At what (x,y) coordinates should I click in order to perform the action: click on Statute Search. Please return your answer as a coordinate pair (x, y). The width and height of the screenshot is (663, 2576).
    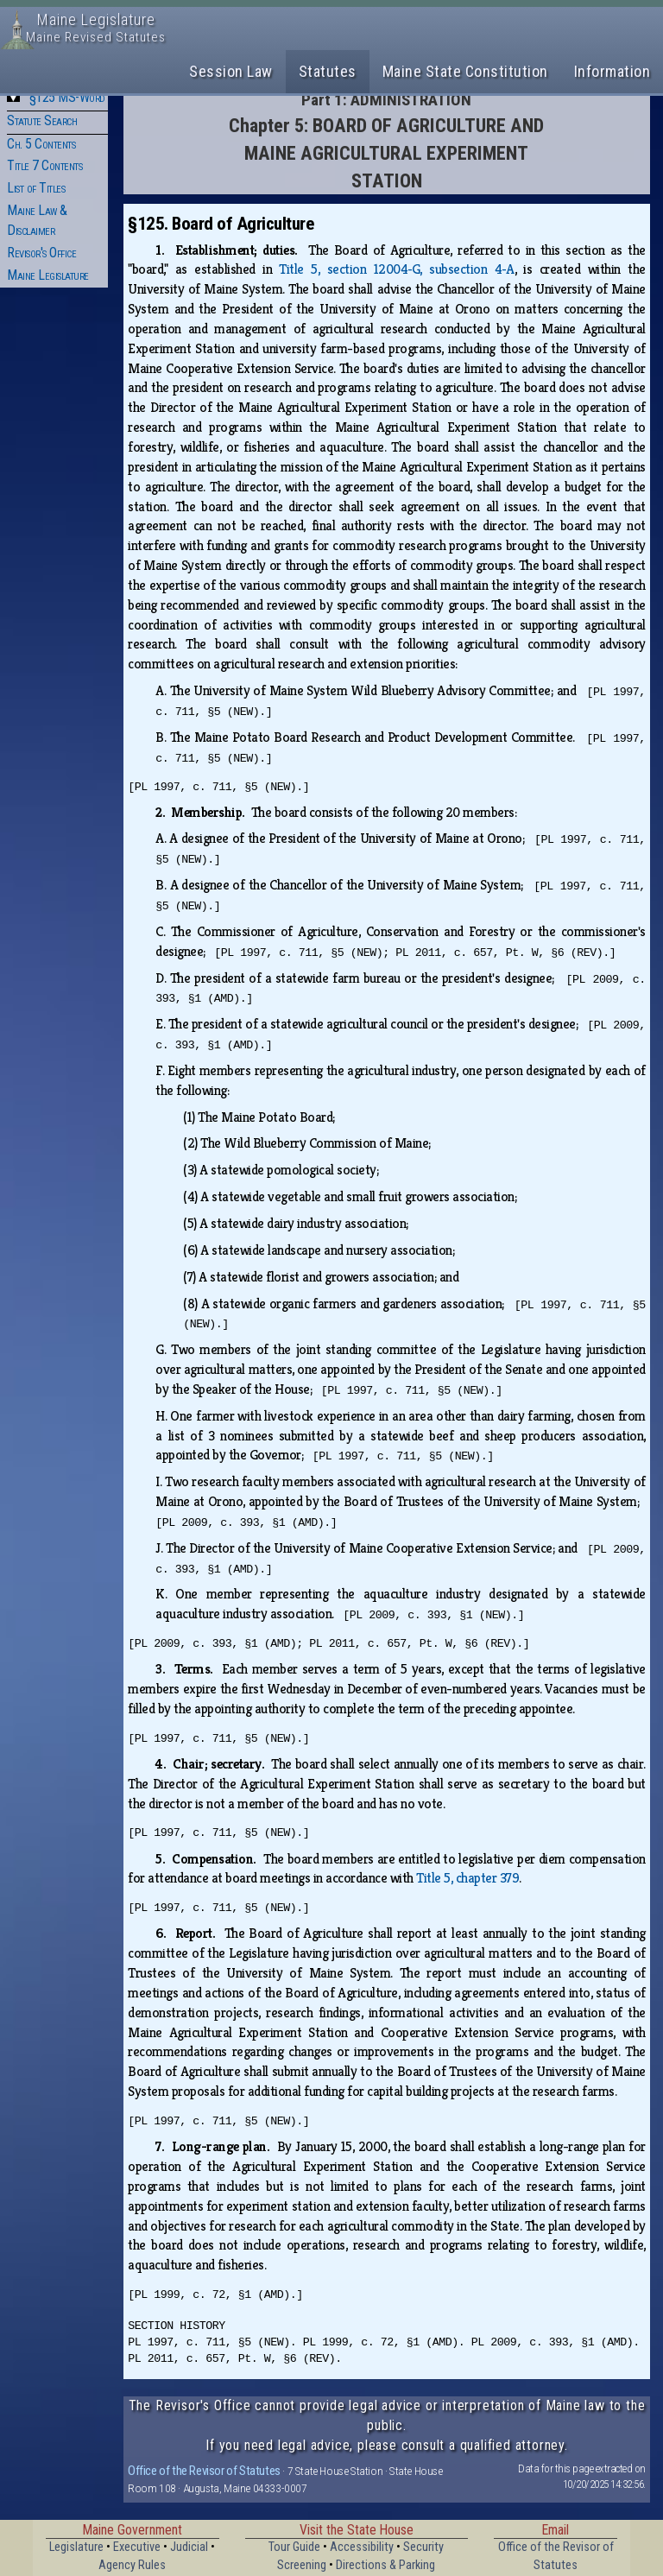
    Looking at the image, I should click on (42, 120).